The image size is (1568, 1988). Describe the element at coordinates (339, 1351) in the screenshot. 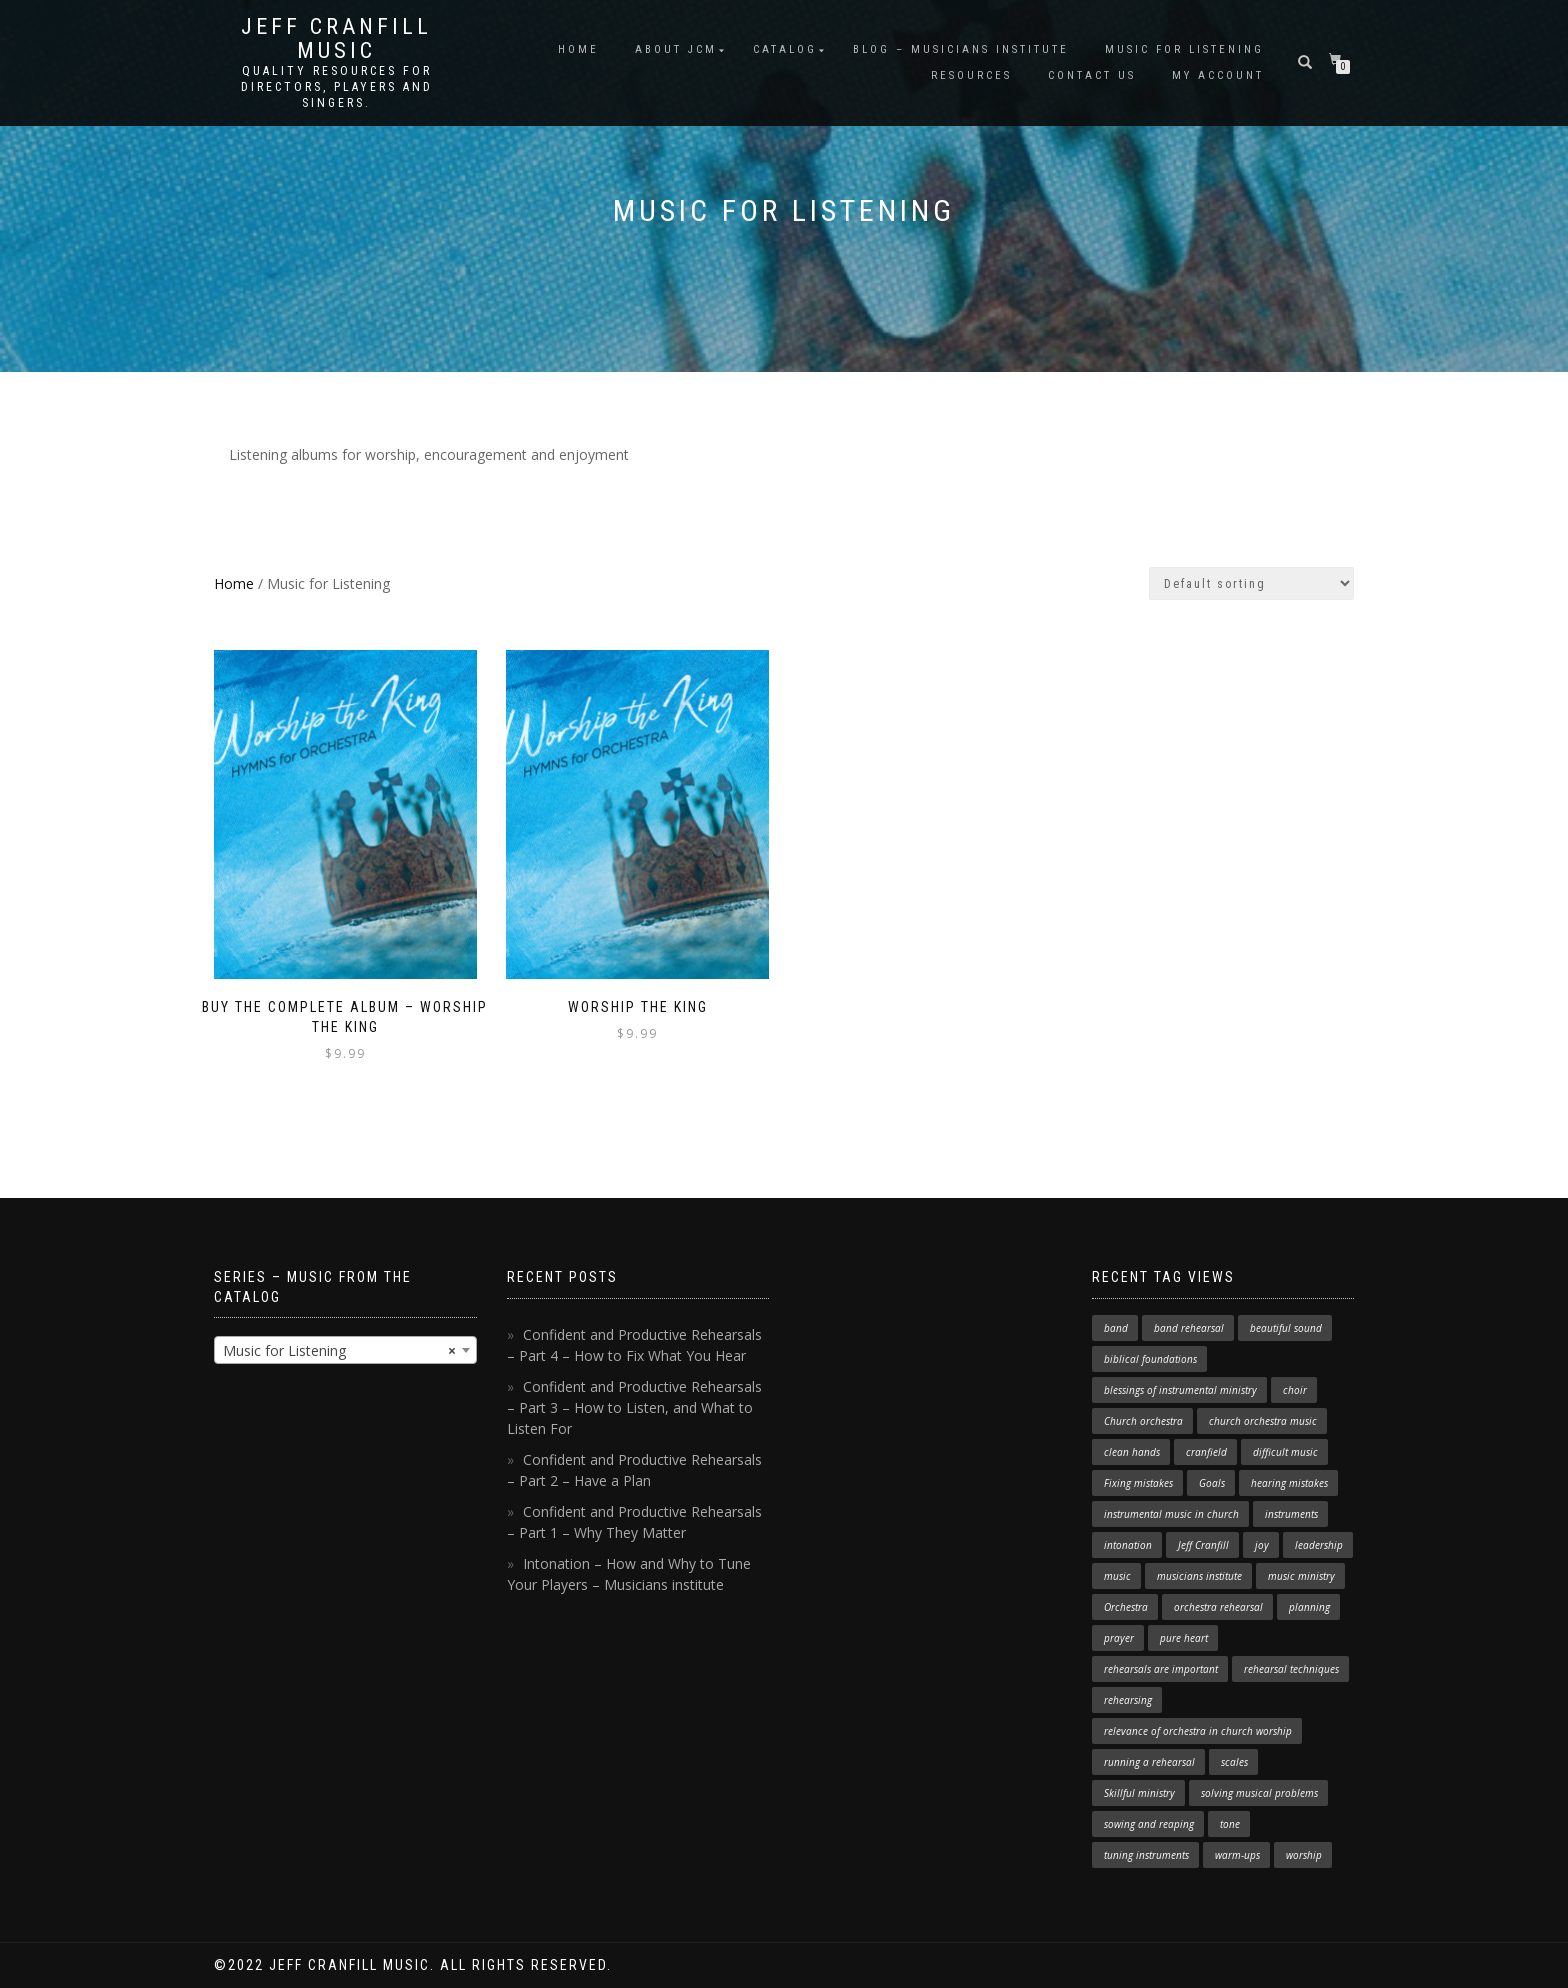

I see `Music for Listening [textbox]` at that location.